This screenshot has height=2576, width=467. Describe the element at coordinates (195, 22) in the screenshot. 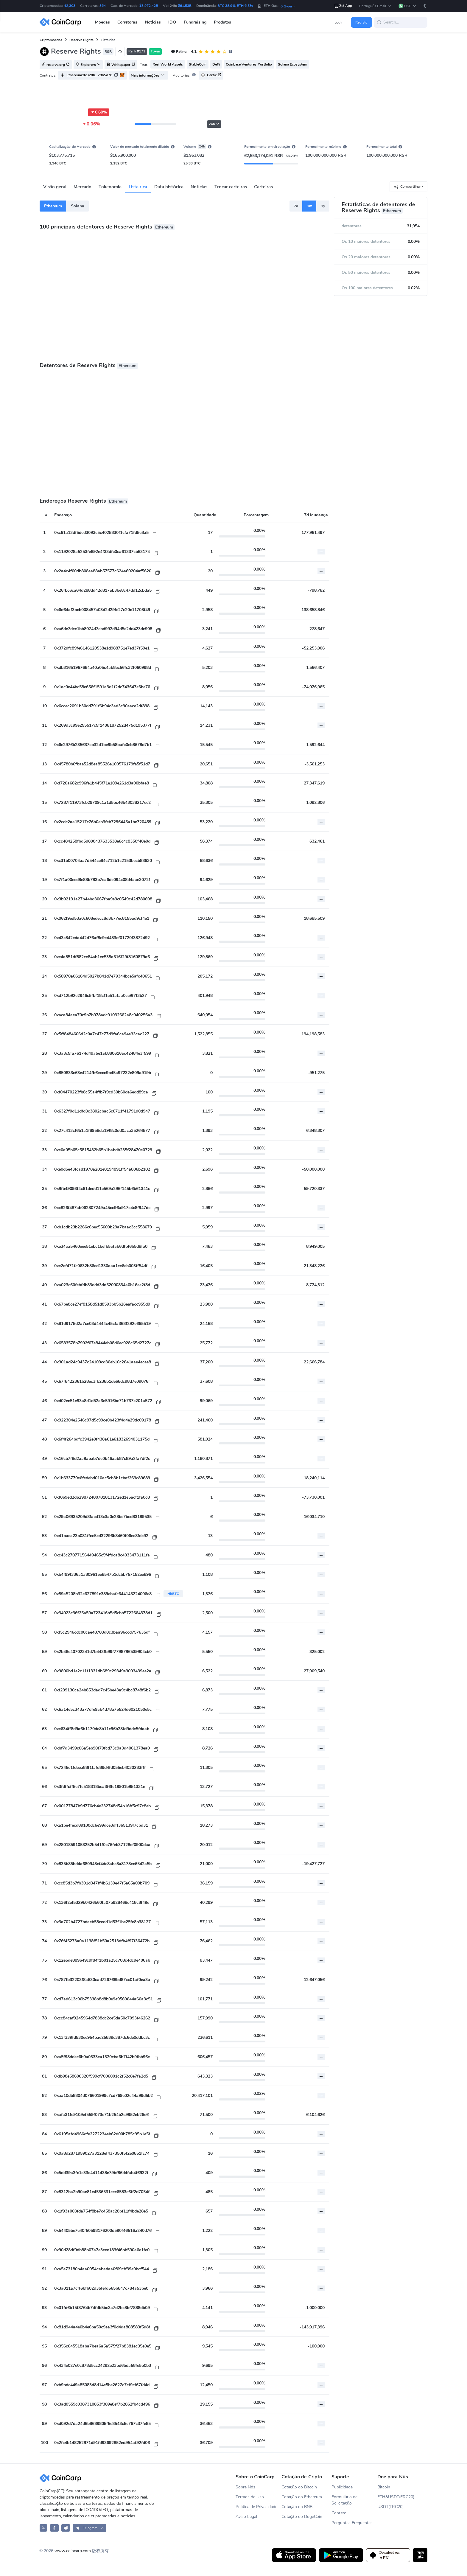

I see `Fundraising [button]` at that location.